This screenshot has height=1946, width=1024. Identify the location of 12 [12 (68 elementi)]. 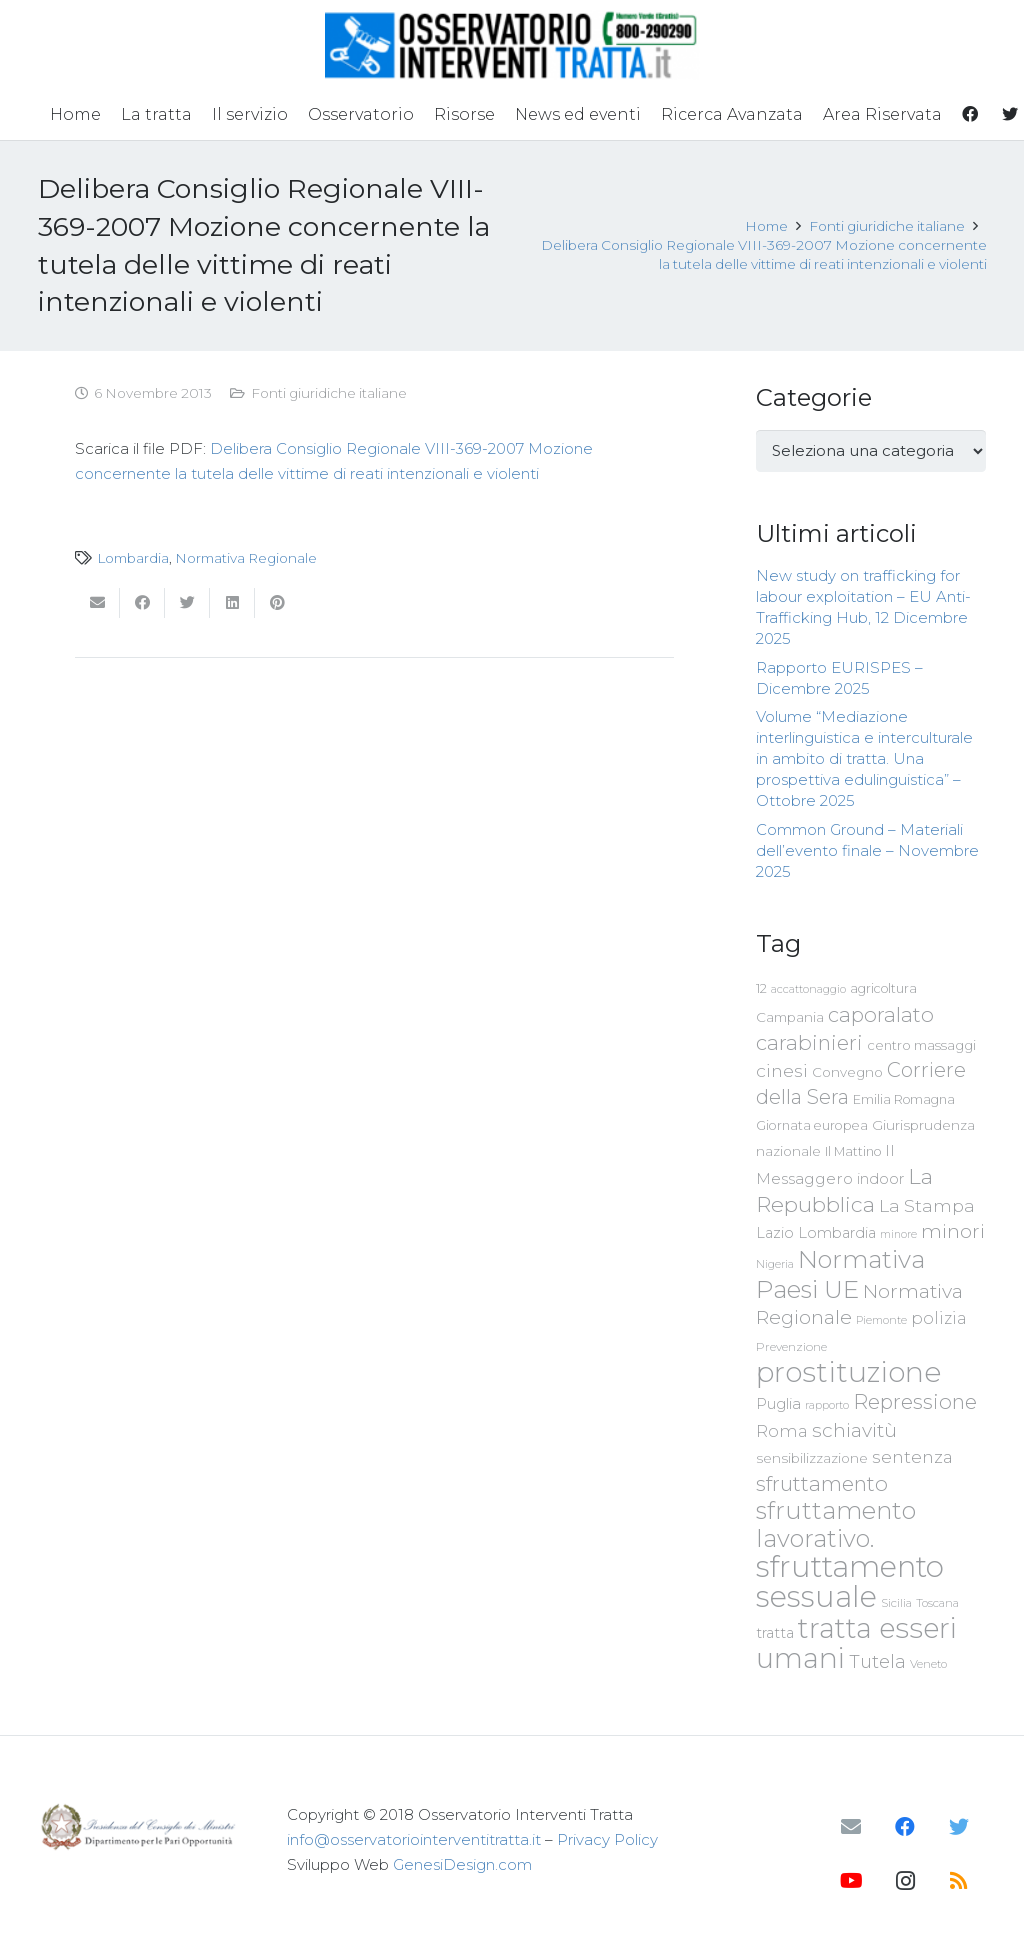
(761, 988).